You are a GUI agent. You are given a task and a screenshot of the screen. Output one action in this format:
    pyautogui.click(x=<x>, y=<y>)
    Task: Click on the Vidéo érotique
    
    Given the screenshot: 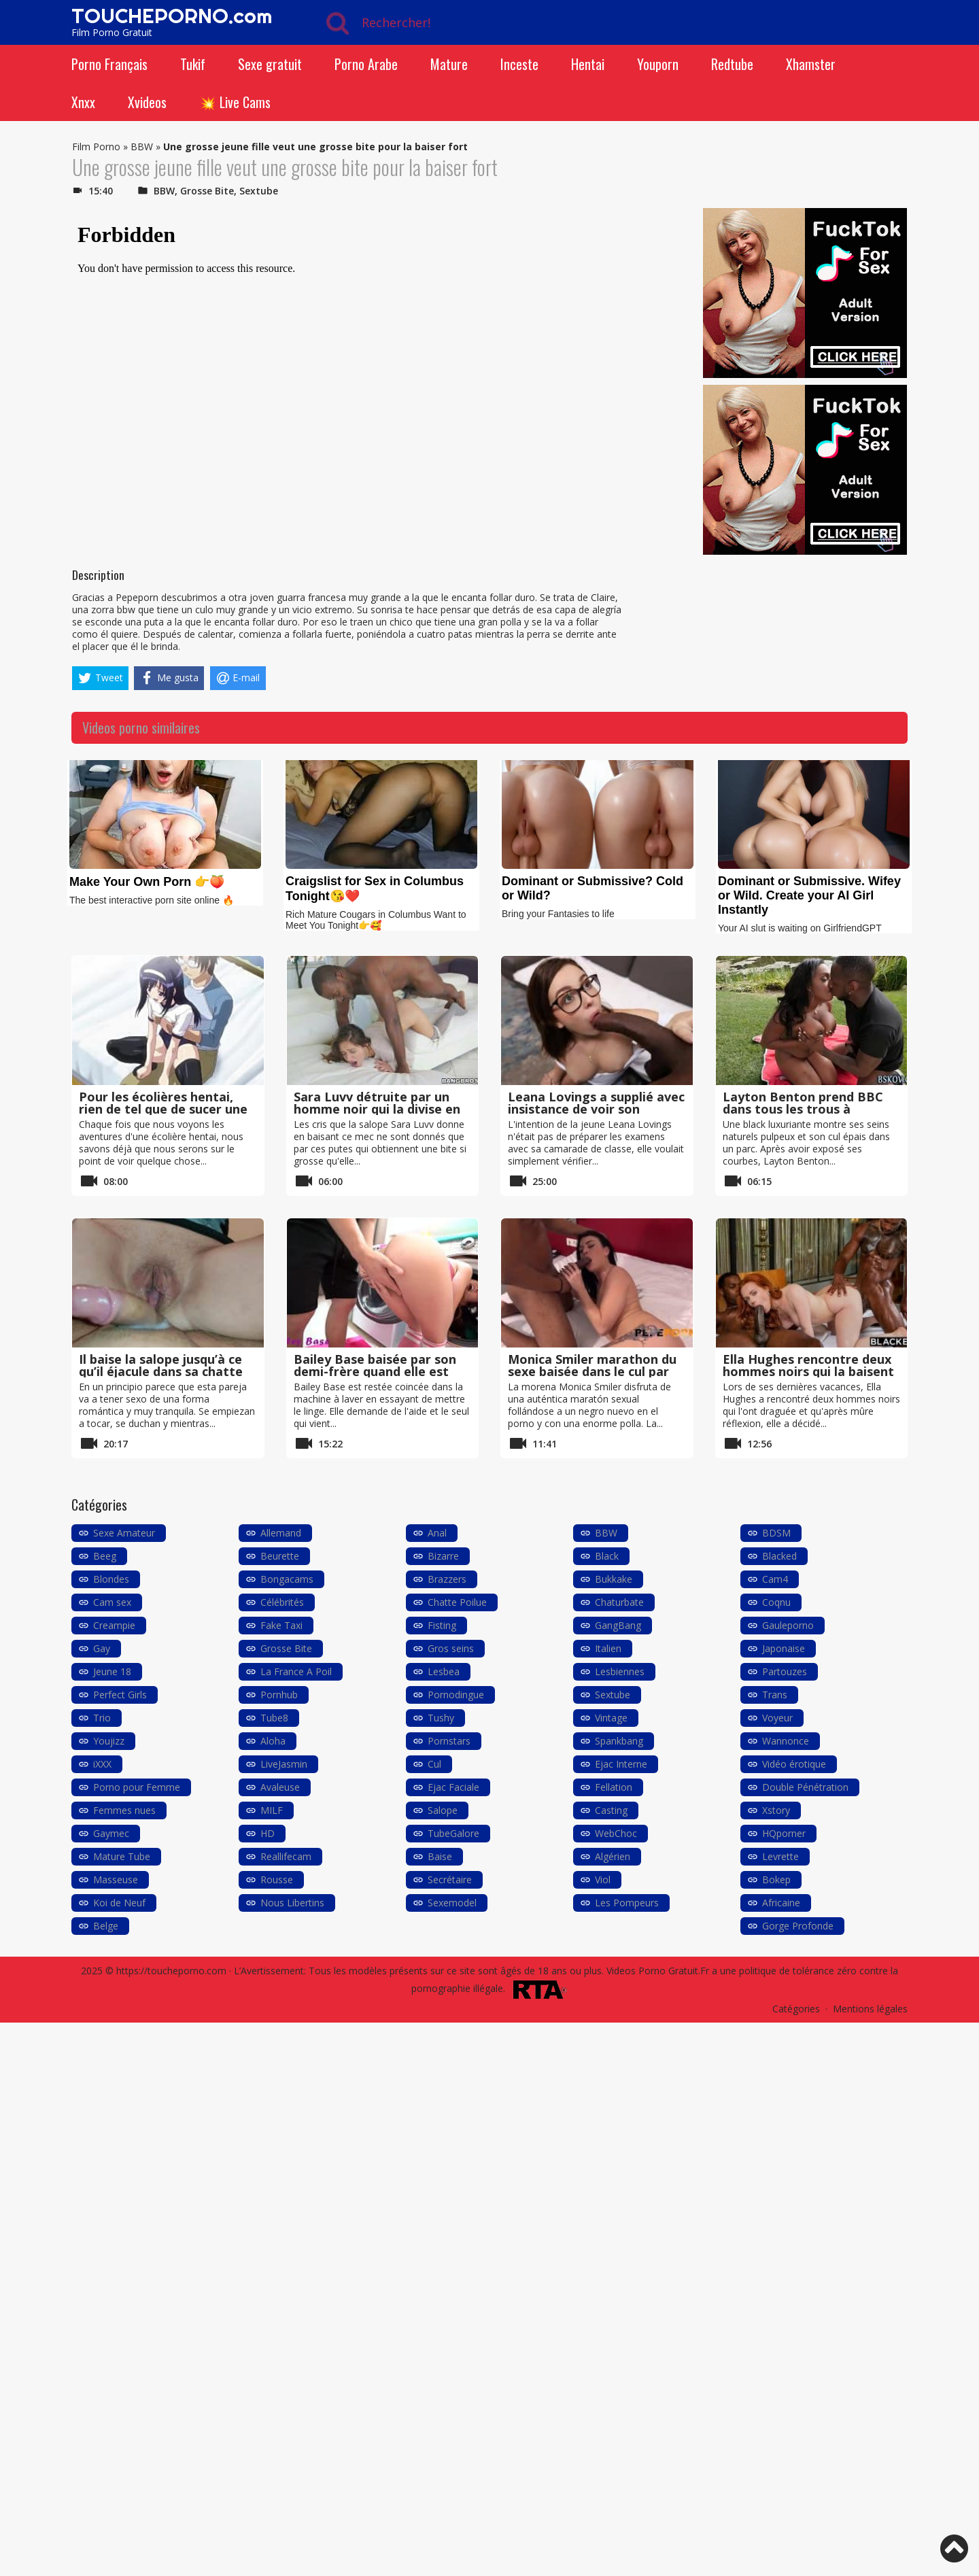 What is the action you would take?
    pyautogui.click(x=794, y=1763)
    